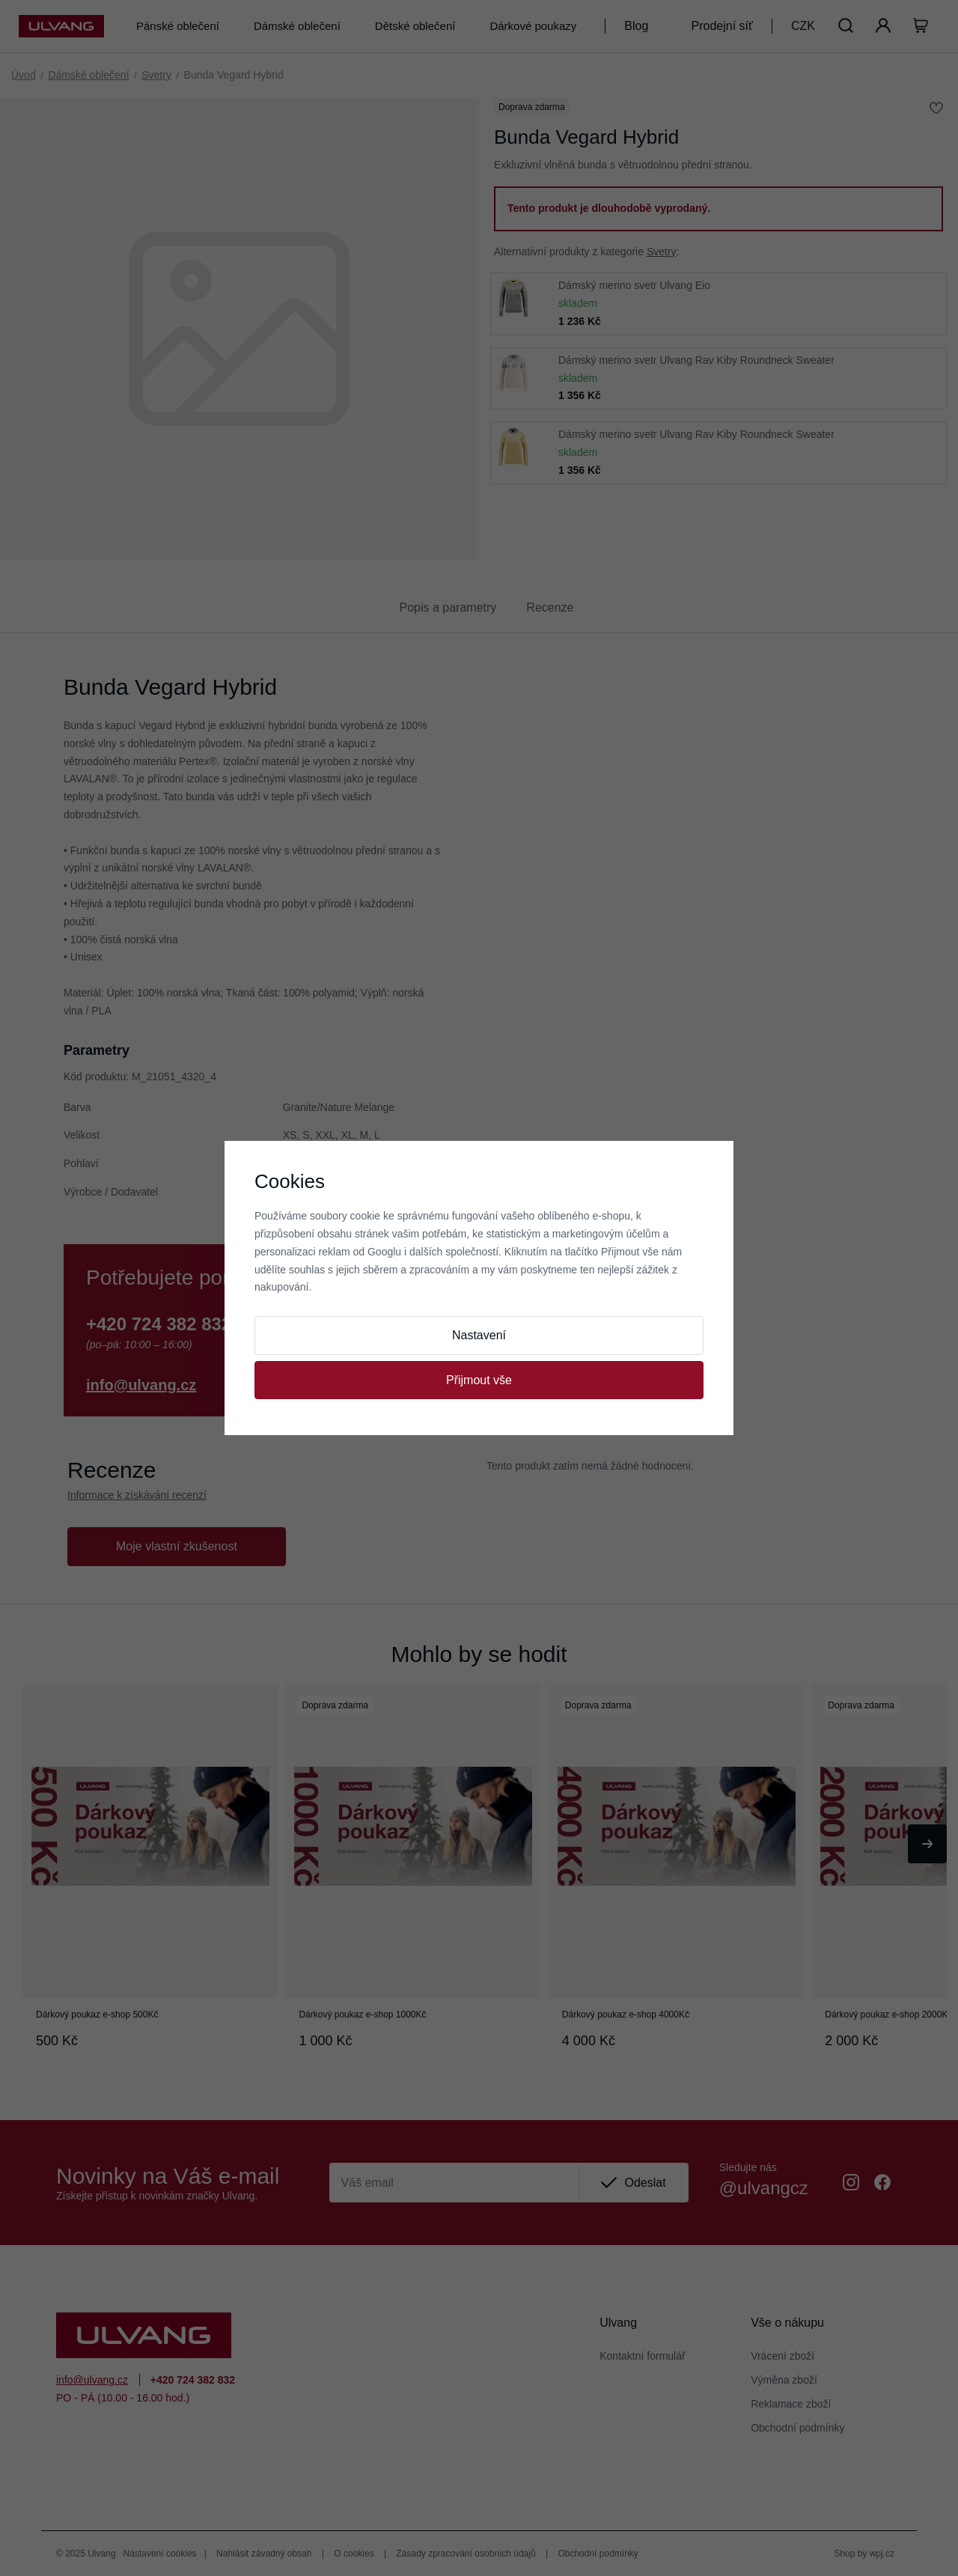 The image size is (958, 2576). Describe the element at coordinates (384, 1252) in the screenshot. I see `Googlu` at that location.